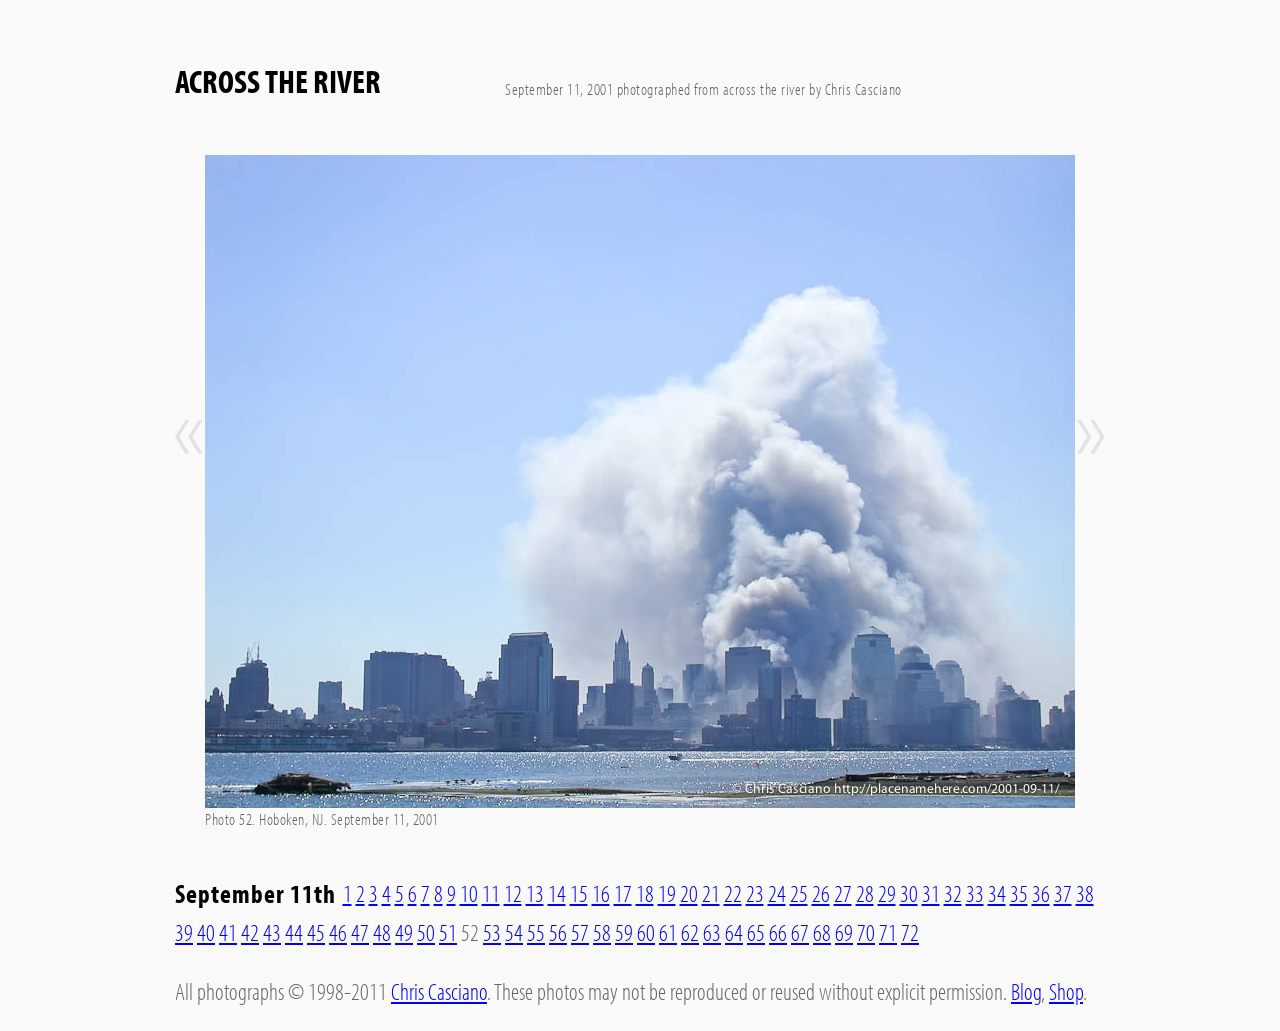 Image resolution: width=1280 pixels, height=1031 pixels. Describe the element at coordinates (799, 893) in the screenshot. I see `25` at that location.